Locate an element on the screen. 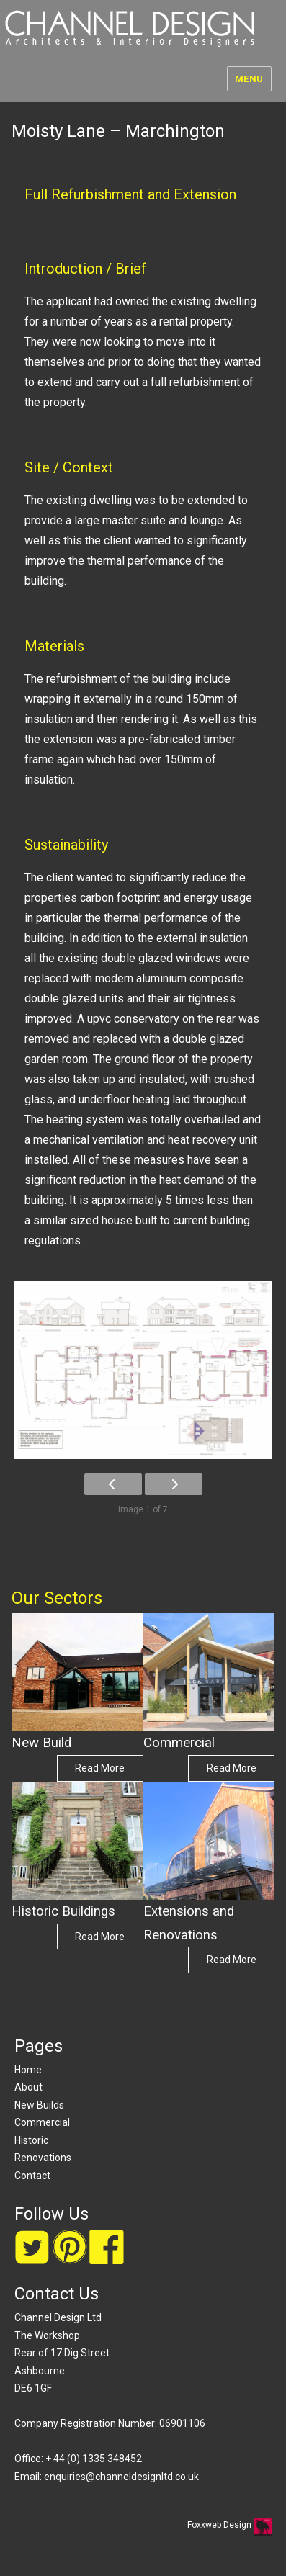  New Builds is located at coordinates (39, 2105).